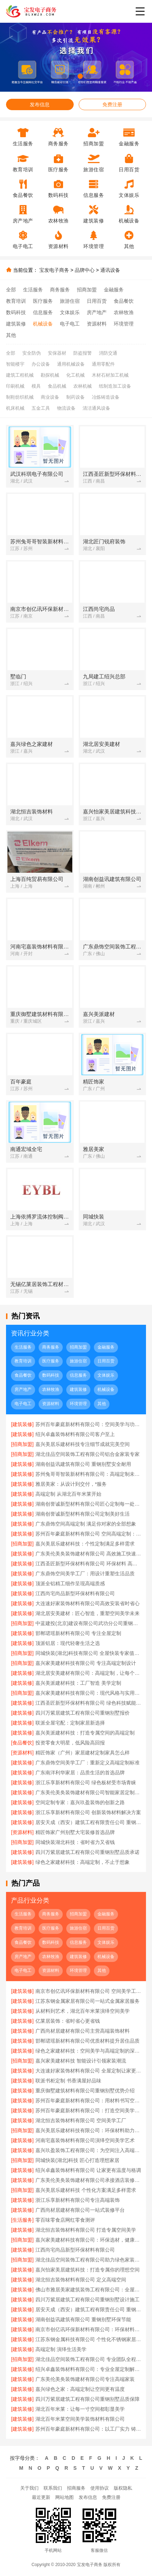 This screenshot has width=152, height=2576. I want to click on 食品机械, so click(57, 386).